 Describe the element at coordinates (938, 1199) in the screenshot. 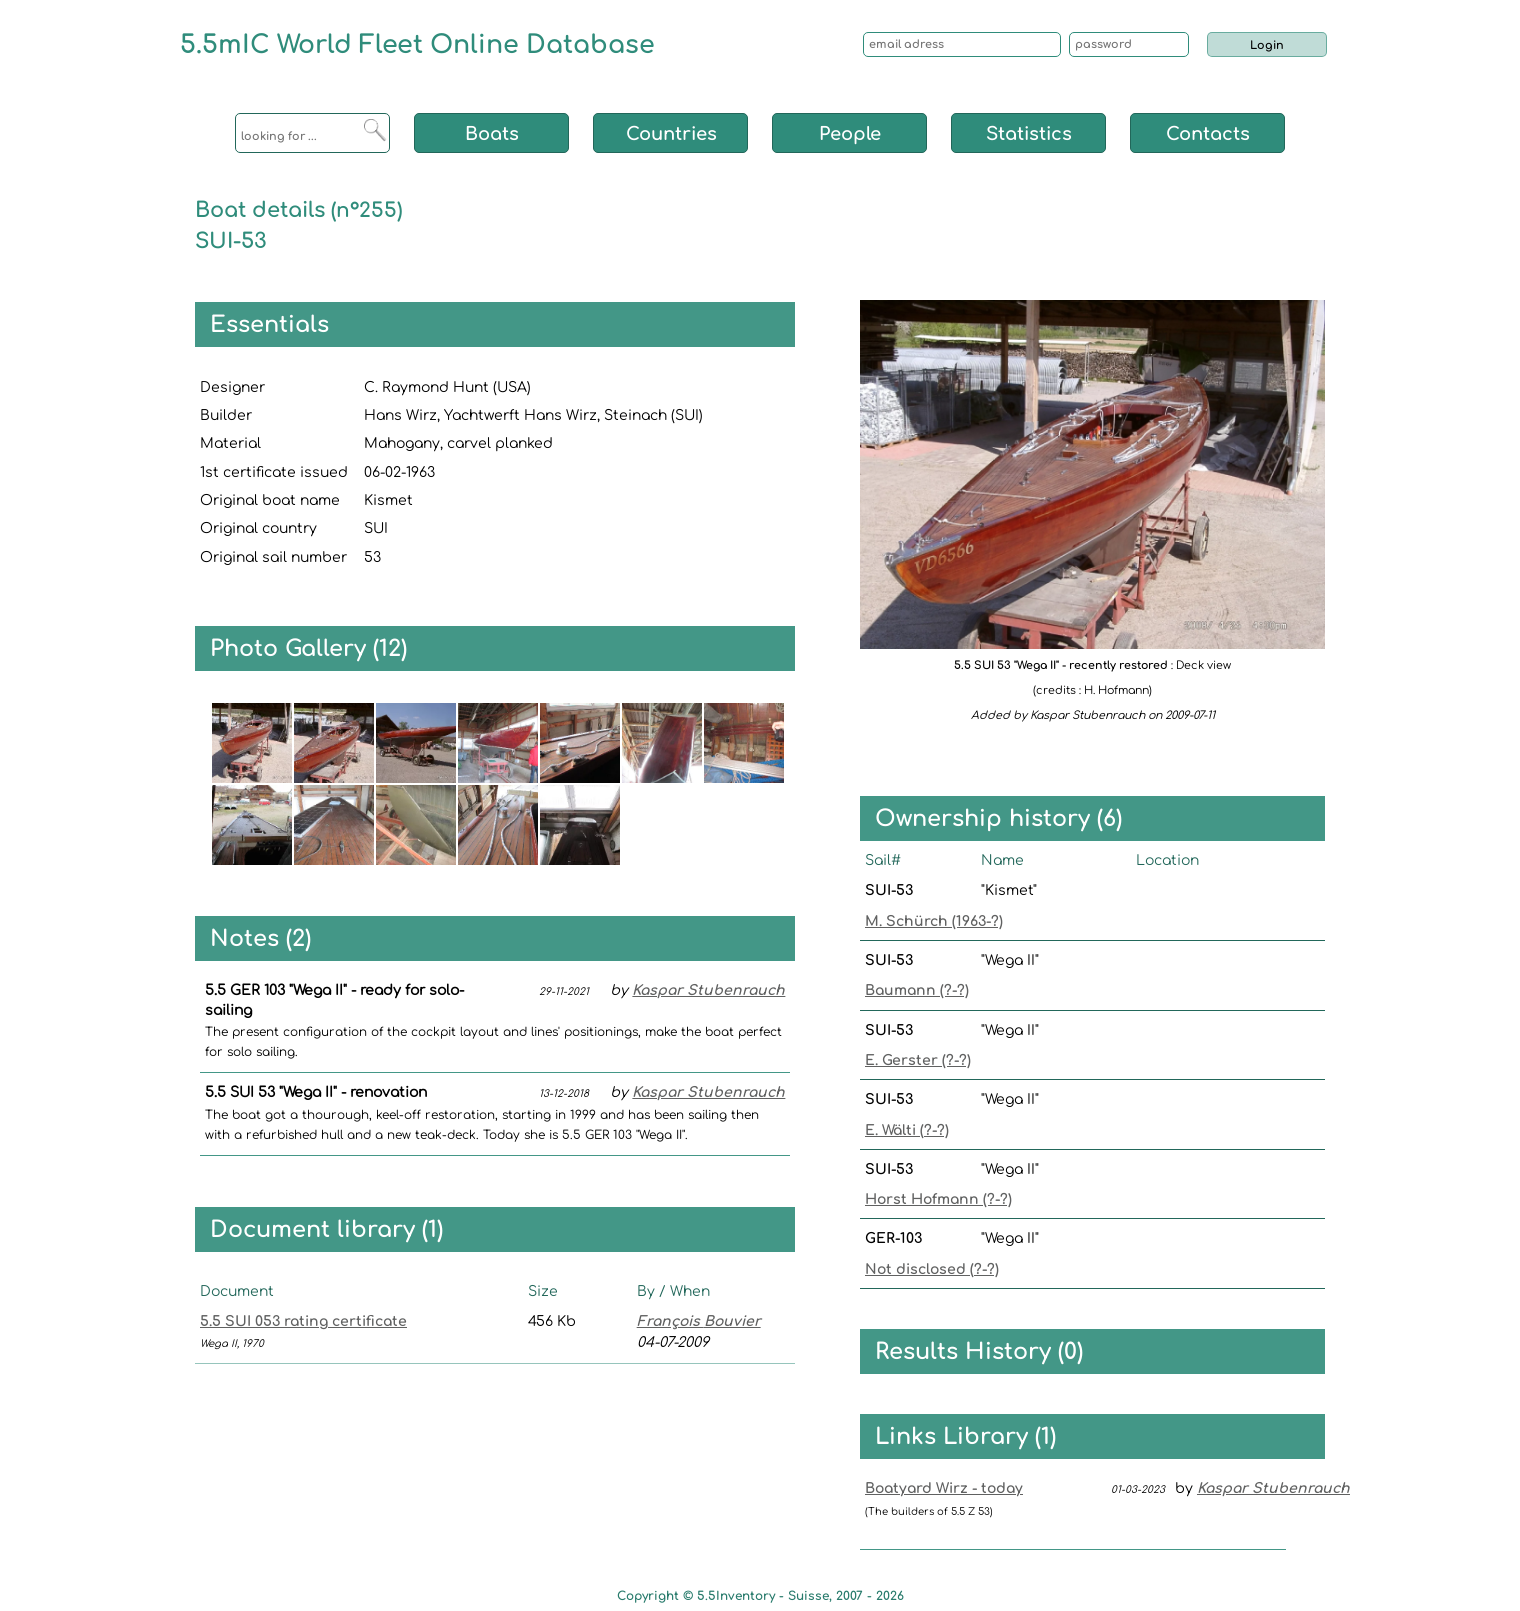

I see `Horst Hofmann (?-?)` at that location.